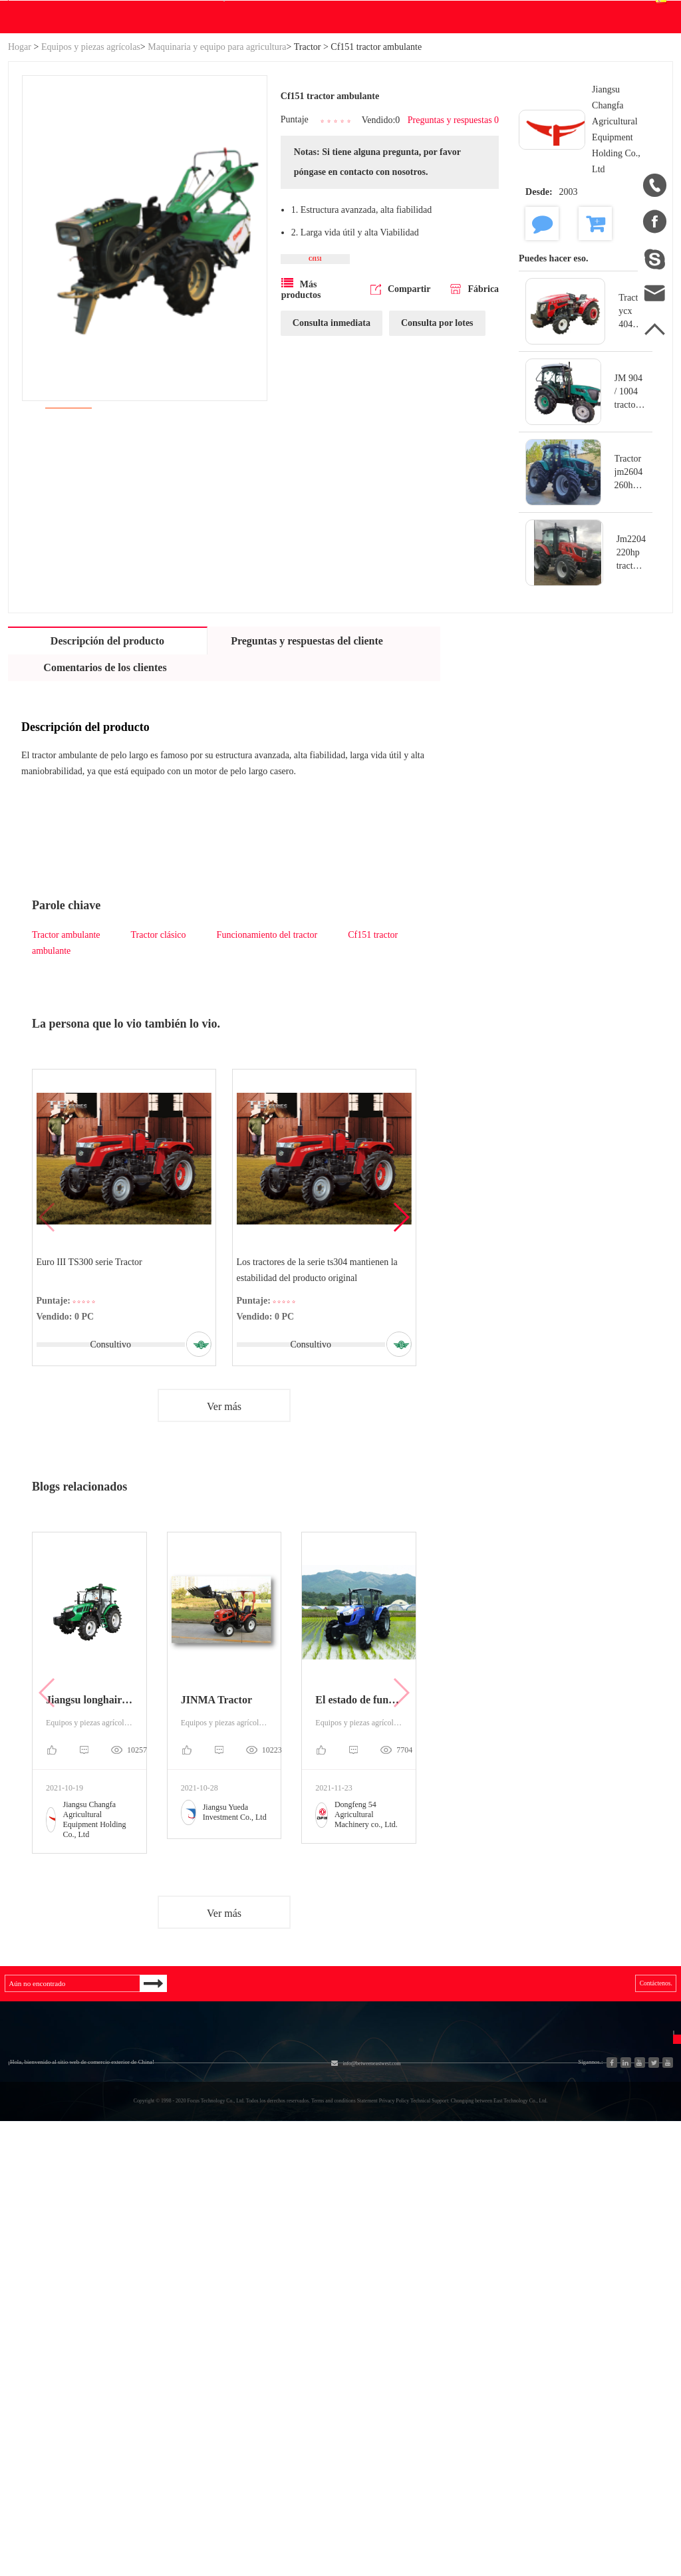 Image resolution: width=681 pixels, height=2576 pixels. Describe the element at coordinates (493, 12) in the screenshot. I see `Accesso` at that location.